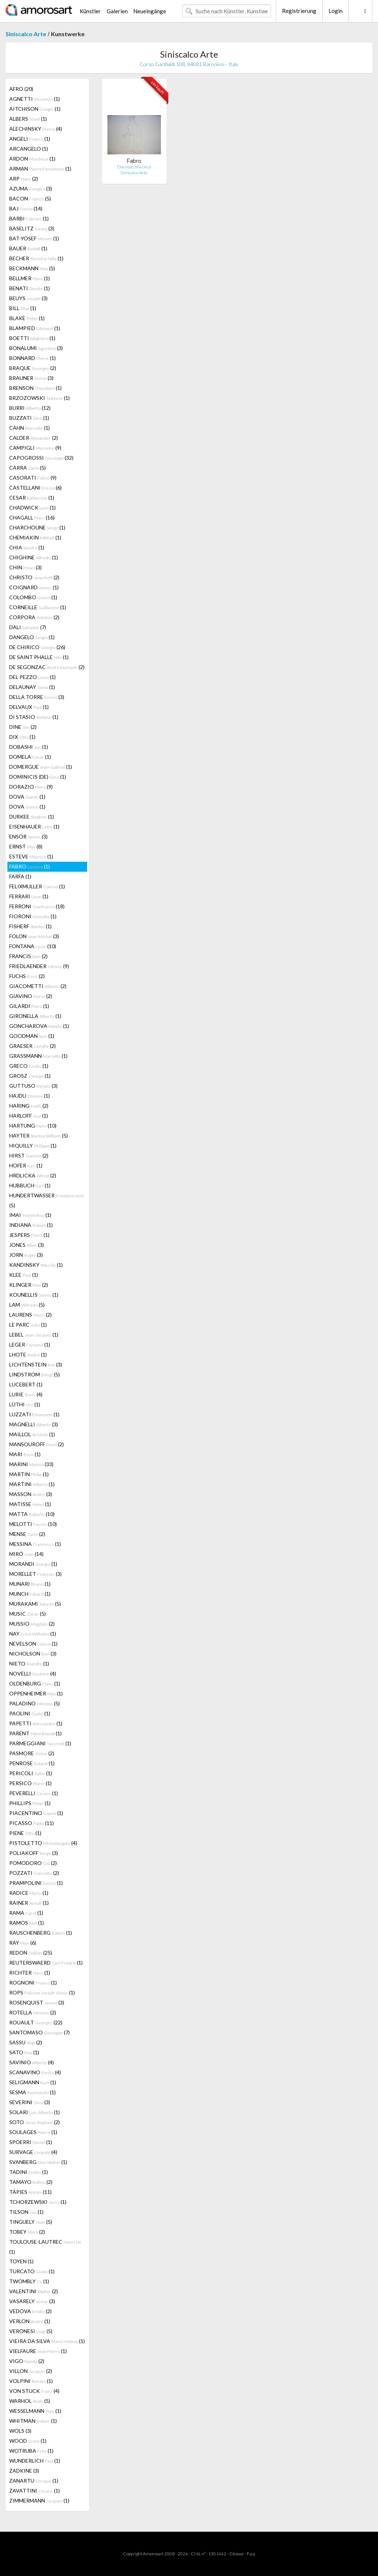  Describe the element at coordinates (33, 1863) in the screenshot. I see `POMODORO (2)` at that location.